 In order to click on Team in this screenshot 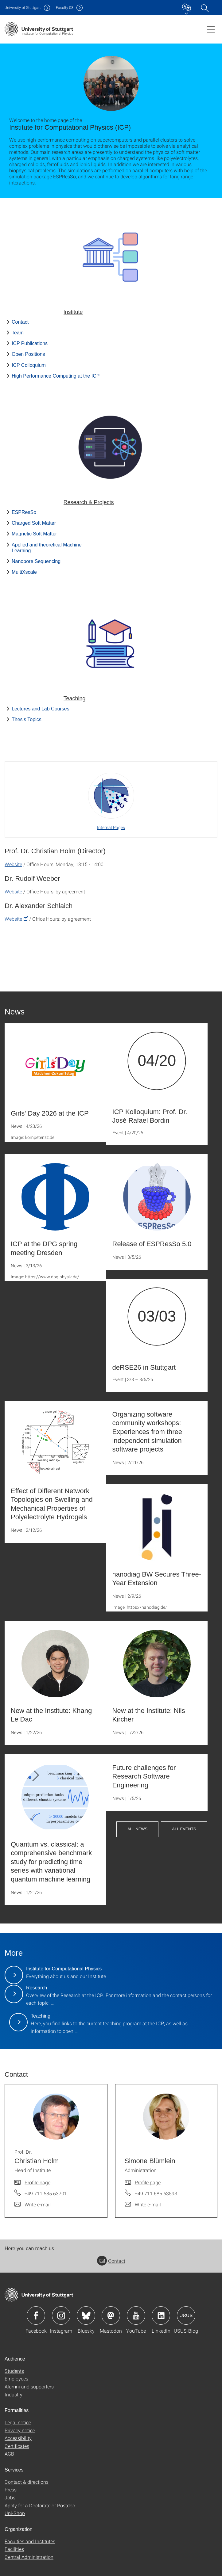, I will do `click(18, 332)`.